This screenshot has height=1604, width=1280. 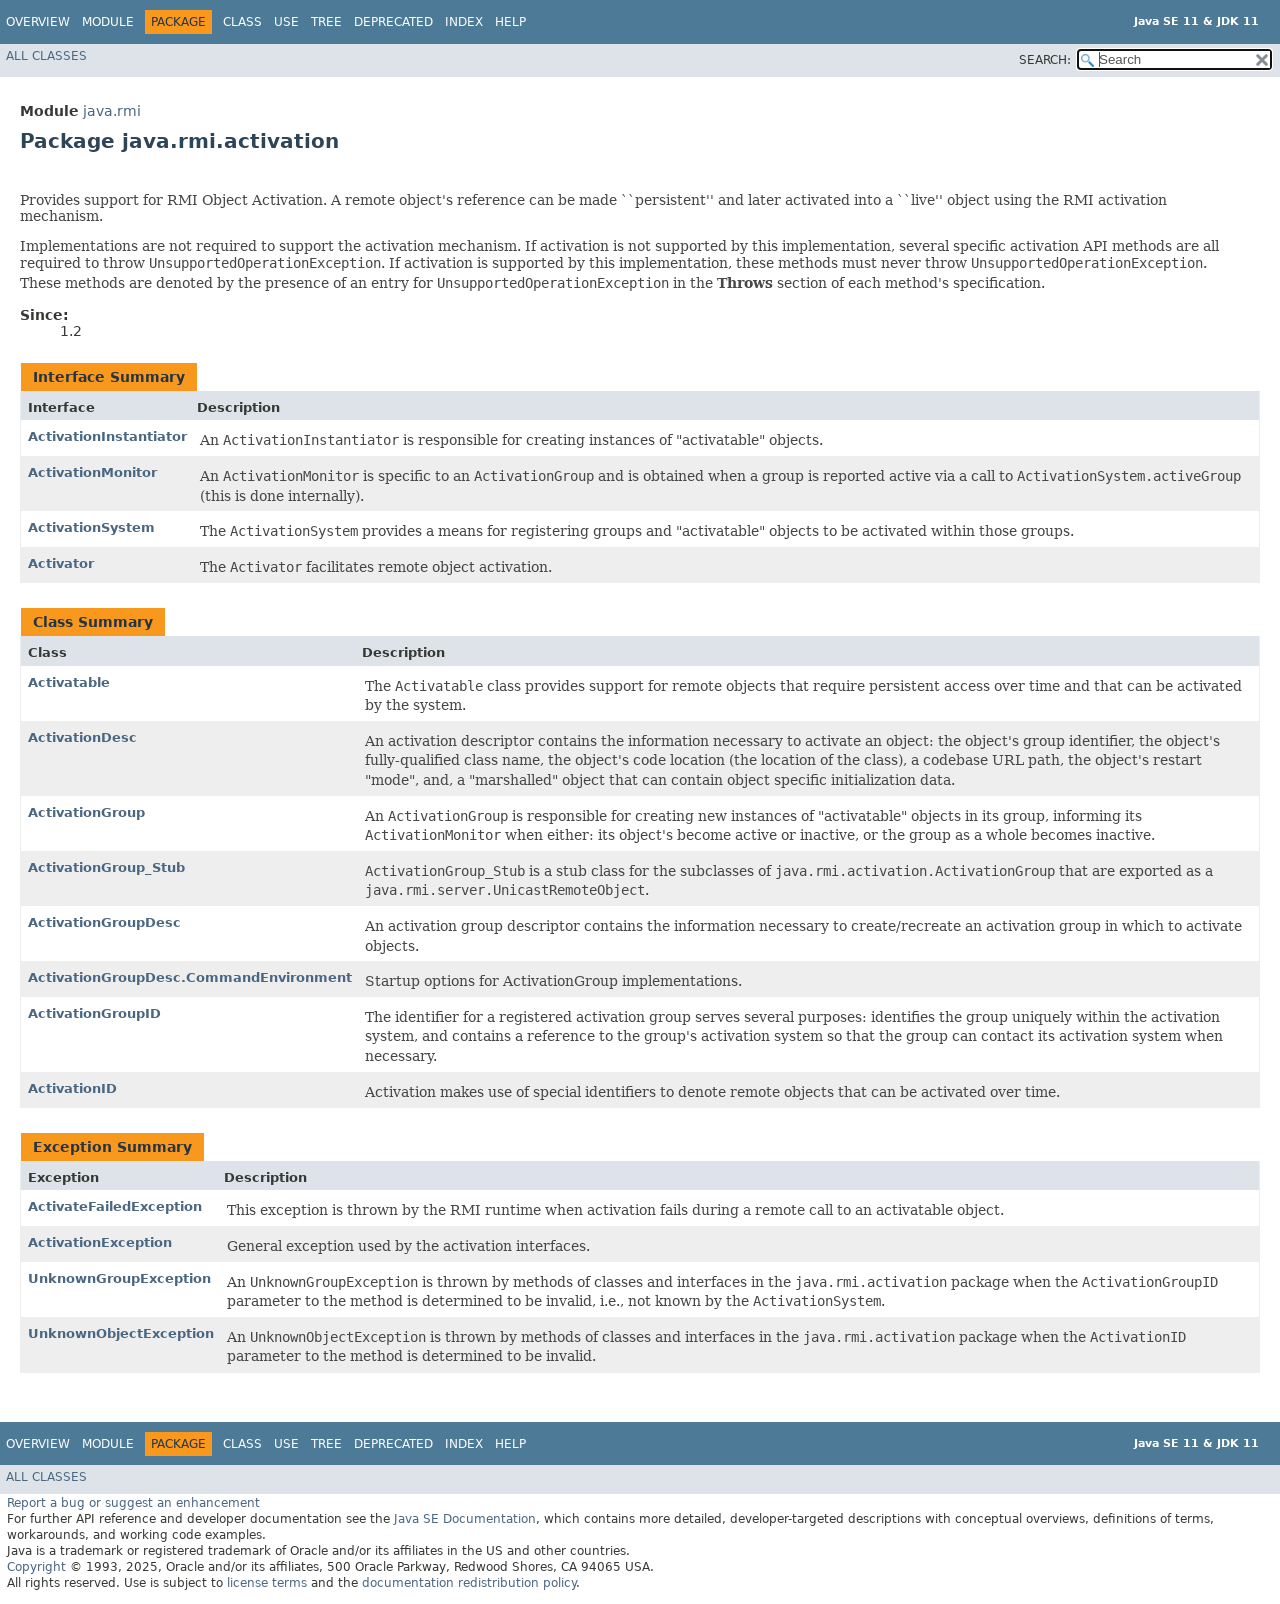 I want to click on ActivationGroupDesc.CommandEnvironment, so click(x=190, y=977).